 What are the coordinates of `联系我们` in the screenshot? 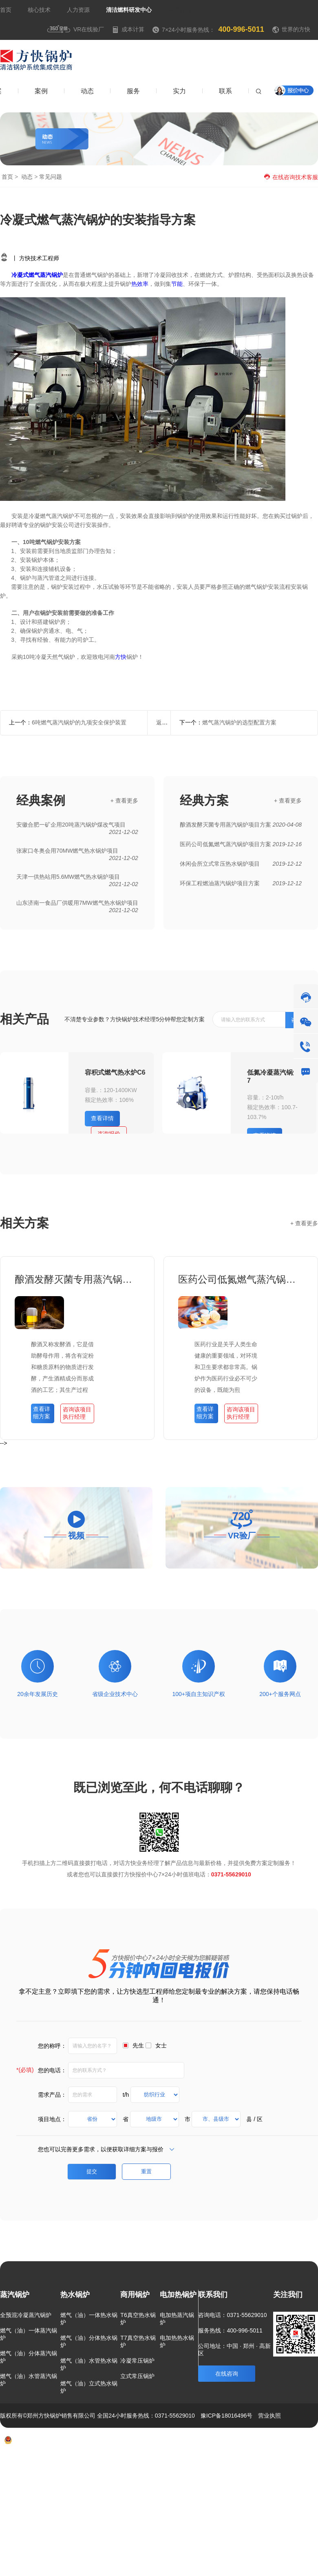 It's located at (212, 2295).